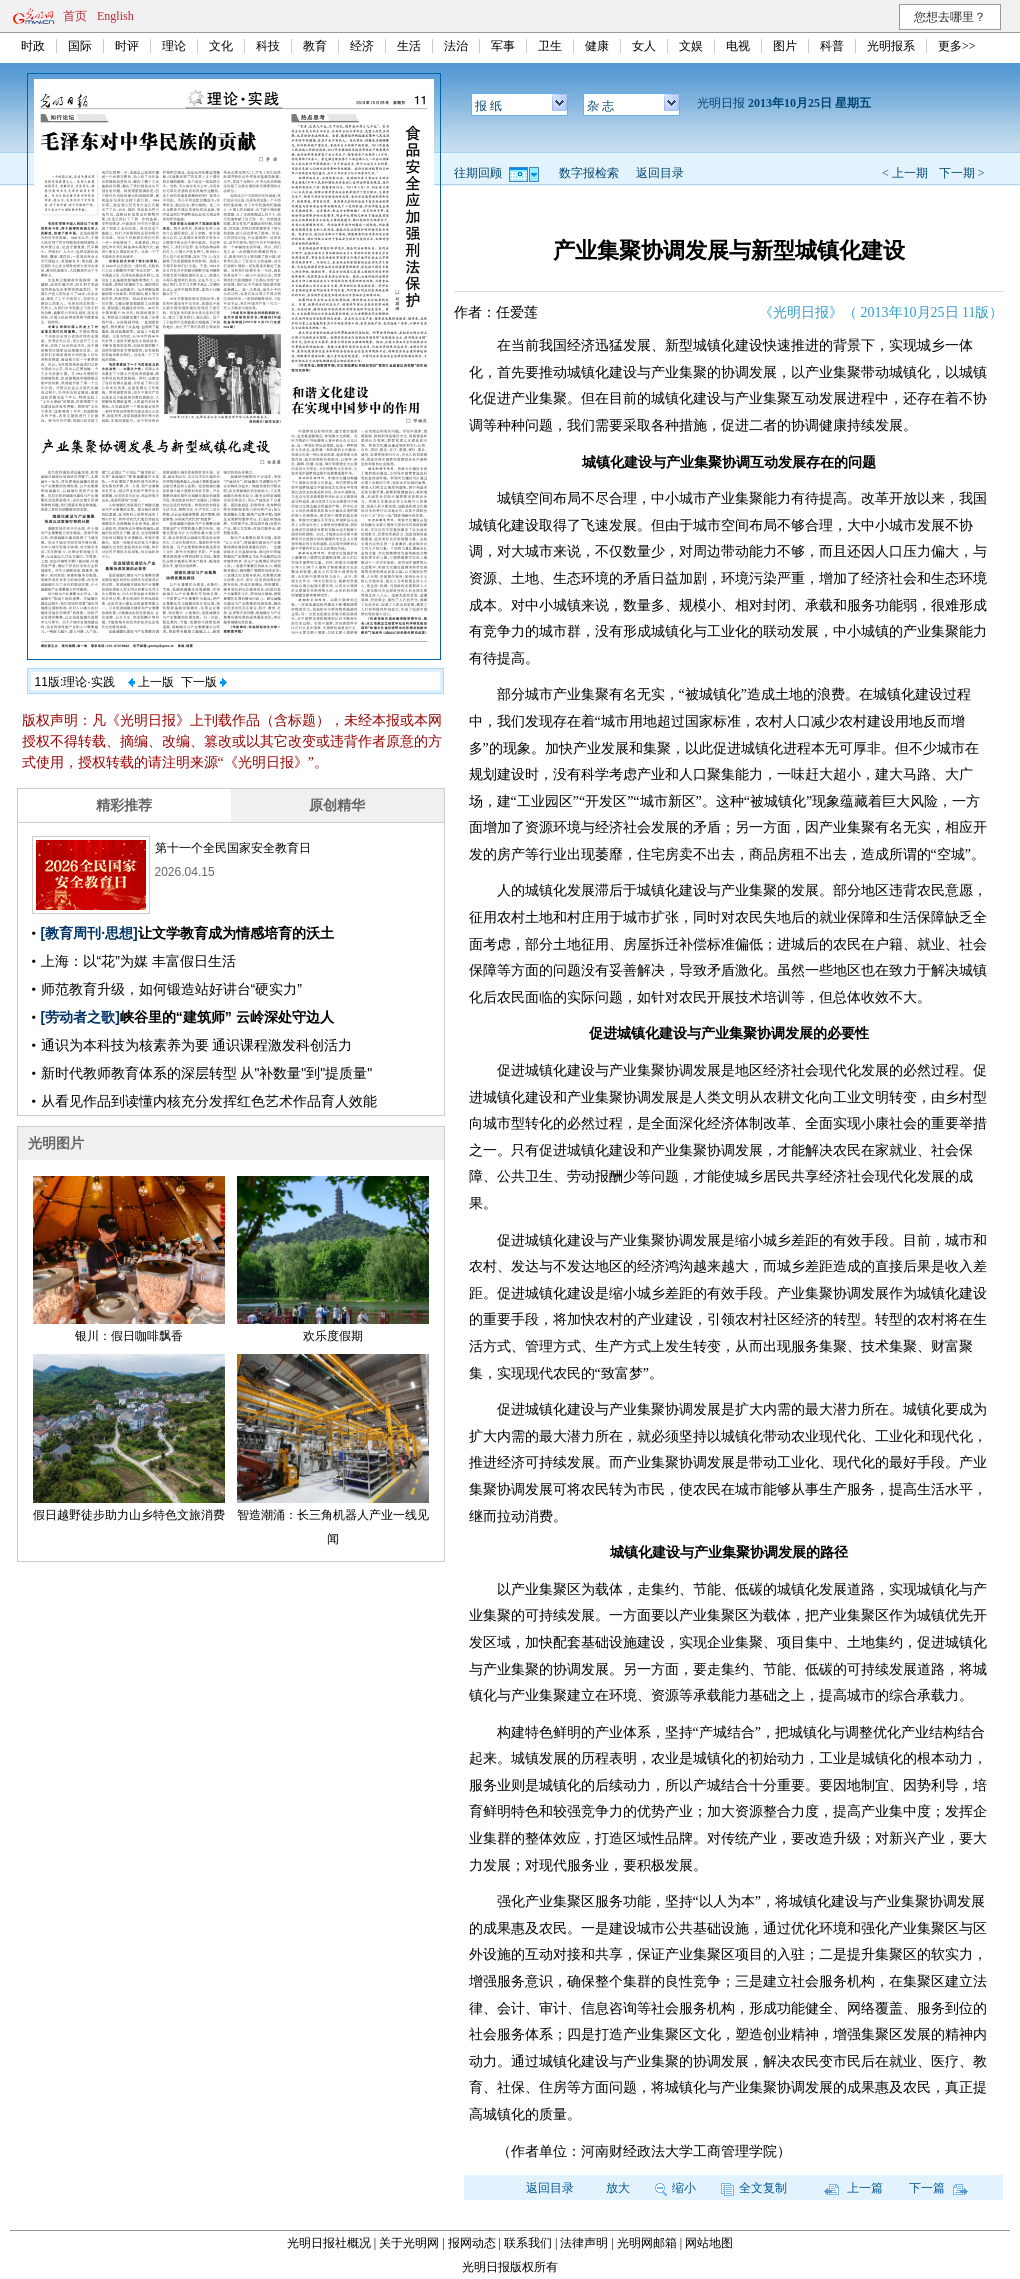  Describe the element at coordinates (905, 173) in the screenshot. I see `< 上一期` at that location.